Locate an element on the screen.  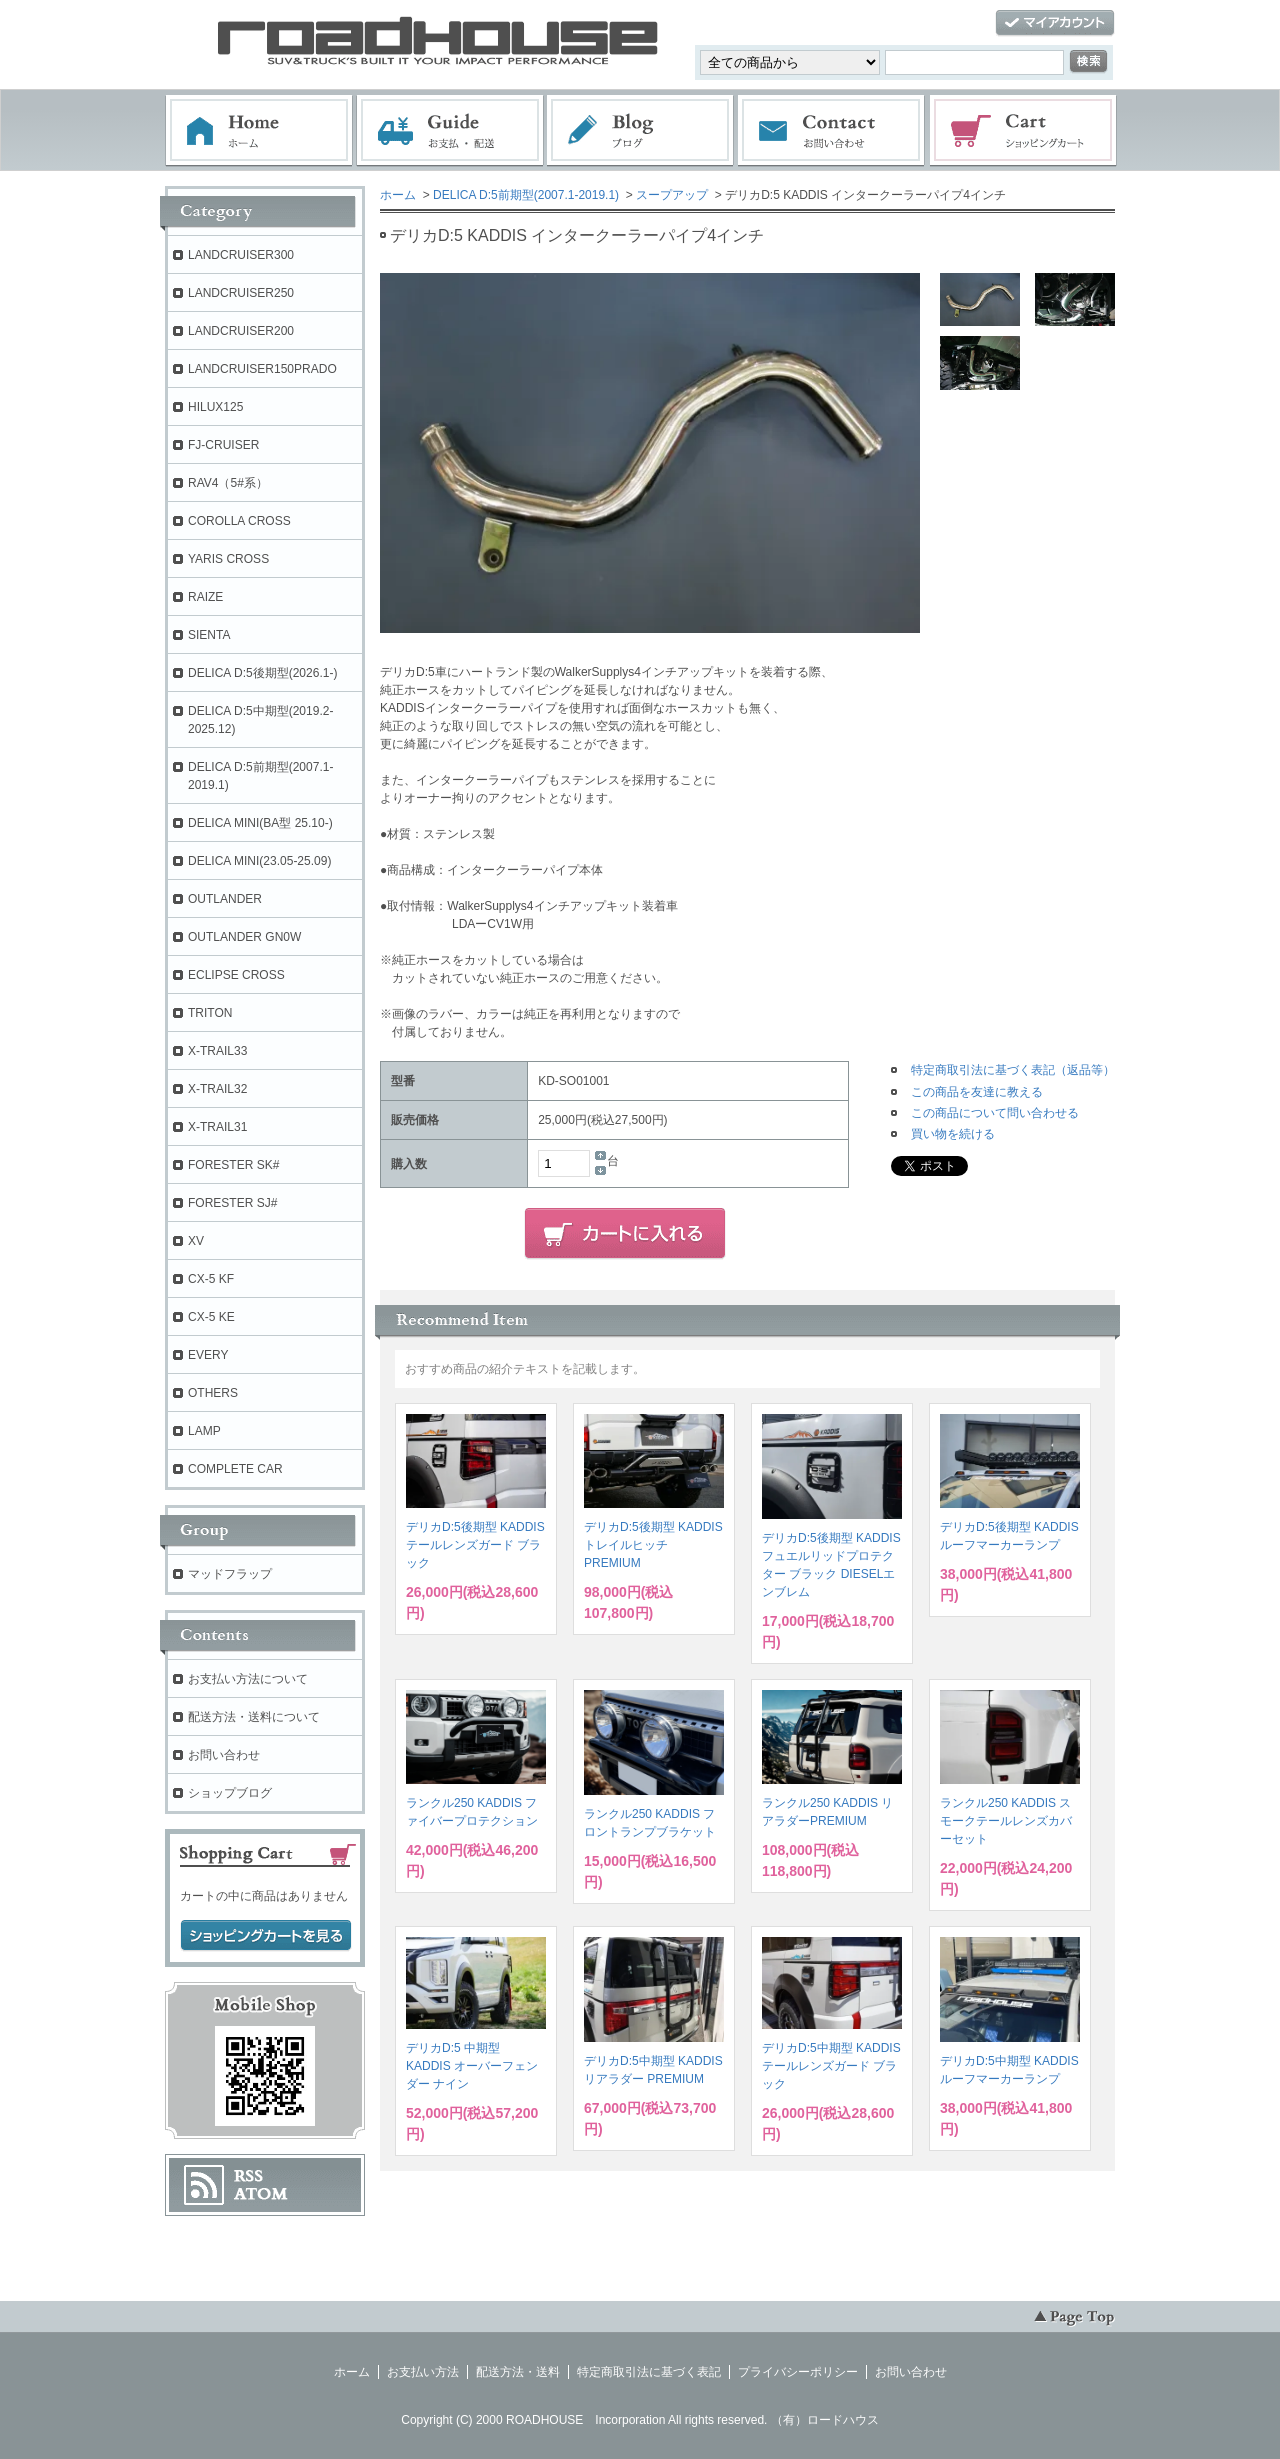
LANDCRUISER300 is located at coordinates (241, 255).